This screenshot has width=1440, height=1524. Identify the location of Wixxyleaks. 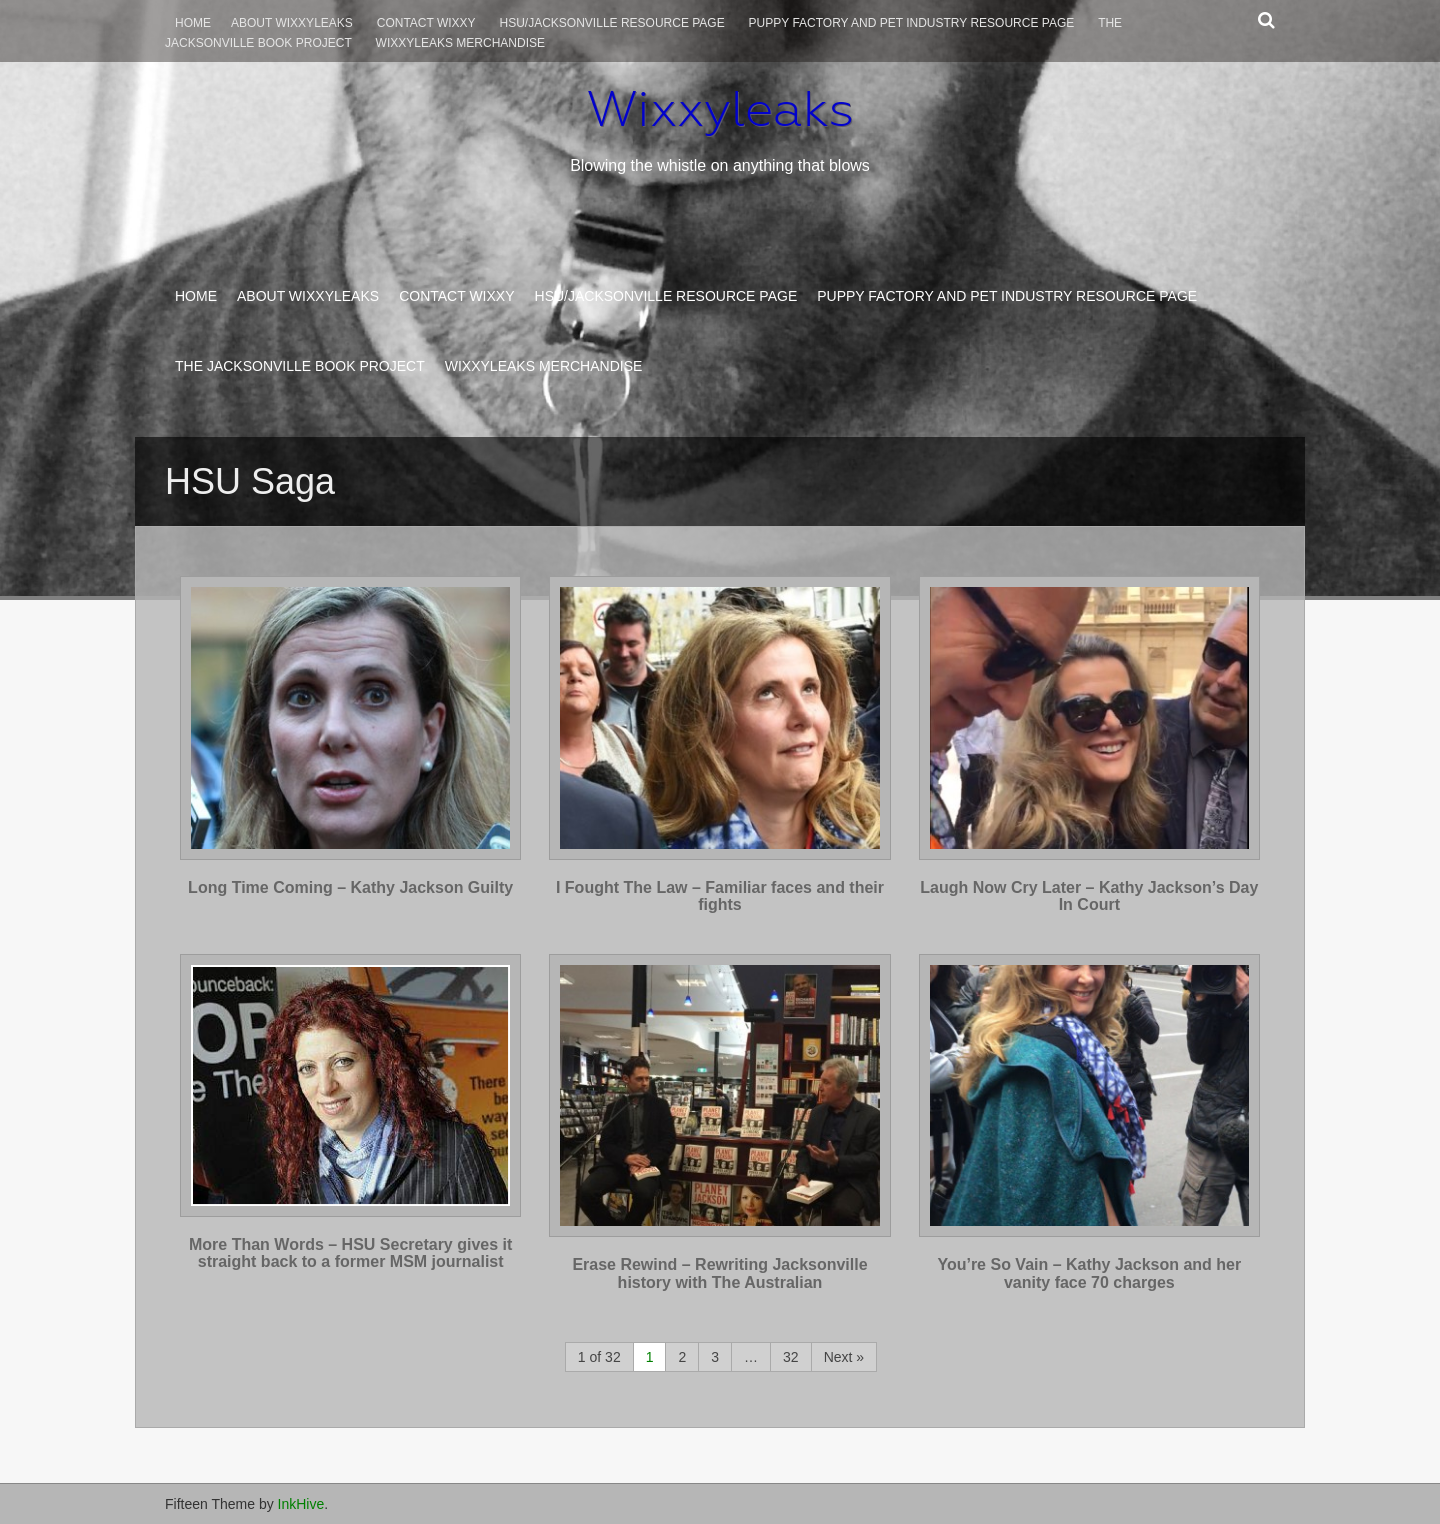
(720, 109).